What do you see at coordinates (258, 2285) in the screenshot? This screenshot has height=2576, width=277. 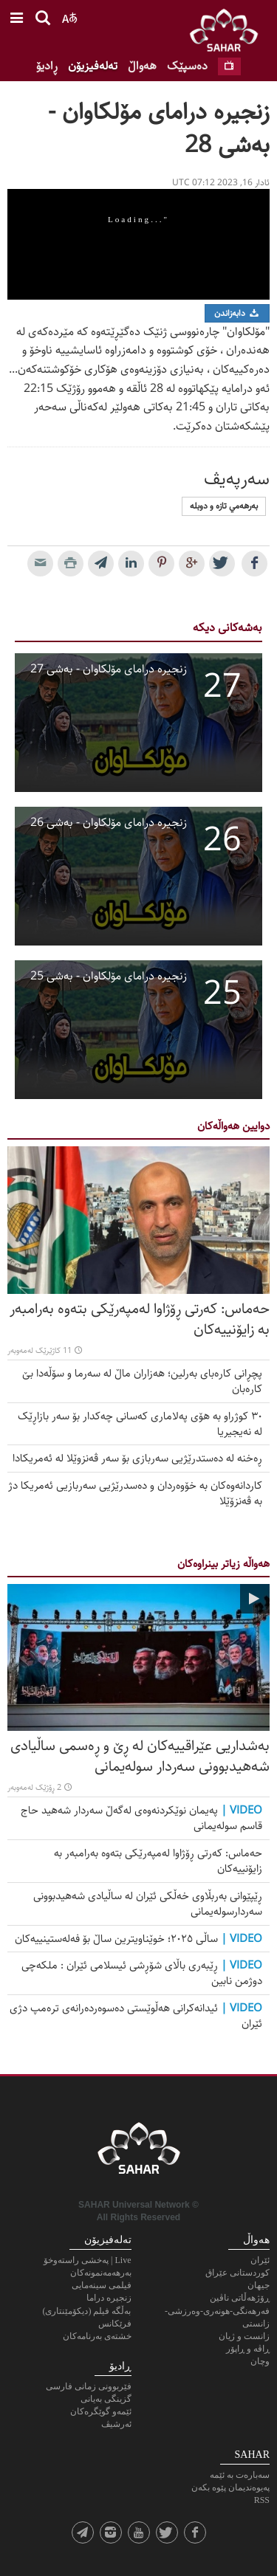 I see `جیهان` at bounding box center [258, 2285].